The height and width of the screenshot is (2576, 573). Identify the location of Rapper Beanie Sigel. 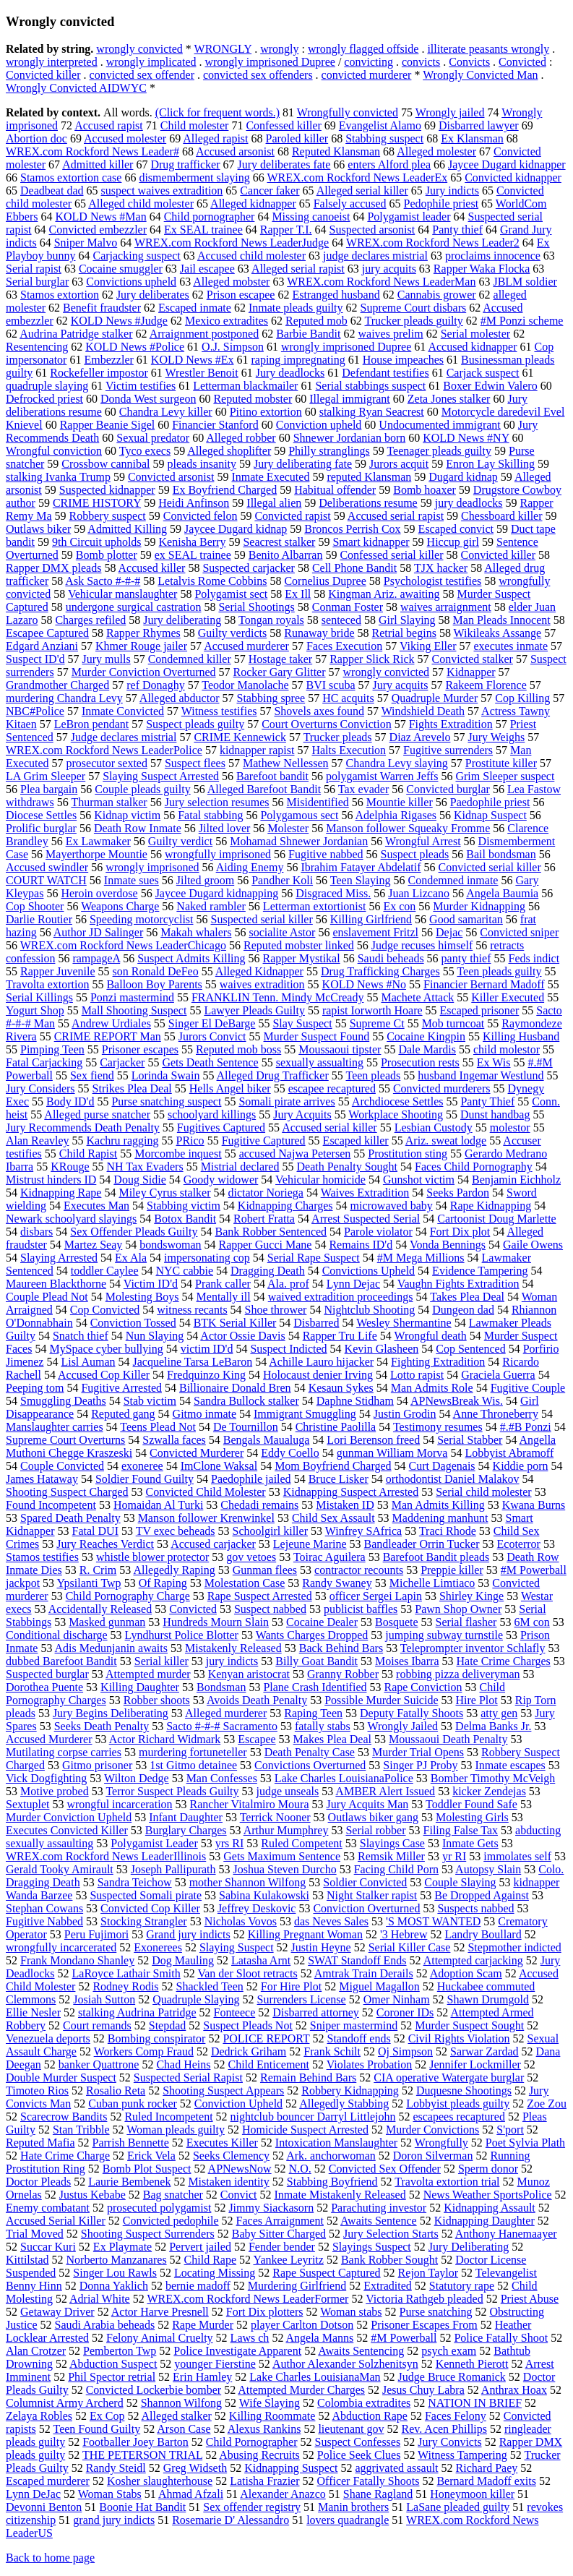
(107, 425).